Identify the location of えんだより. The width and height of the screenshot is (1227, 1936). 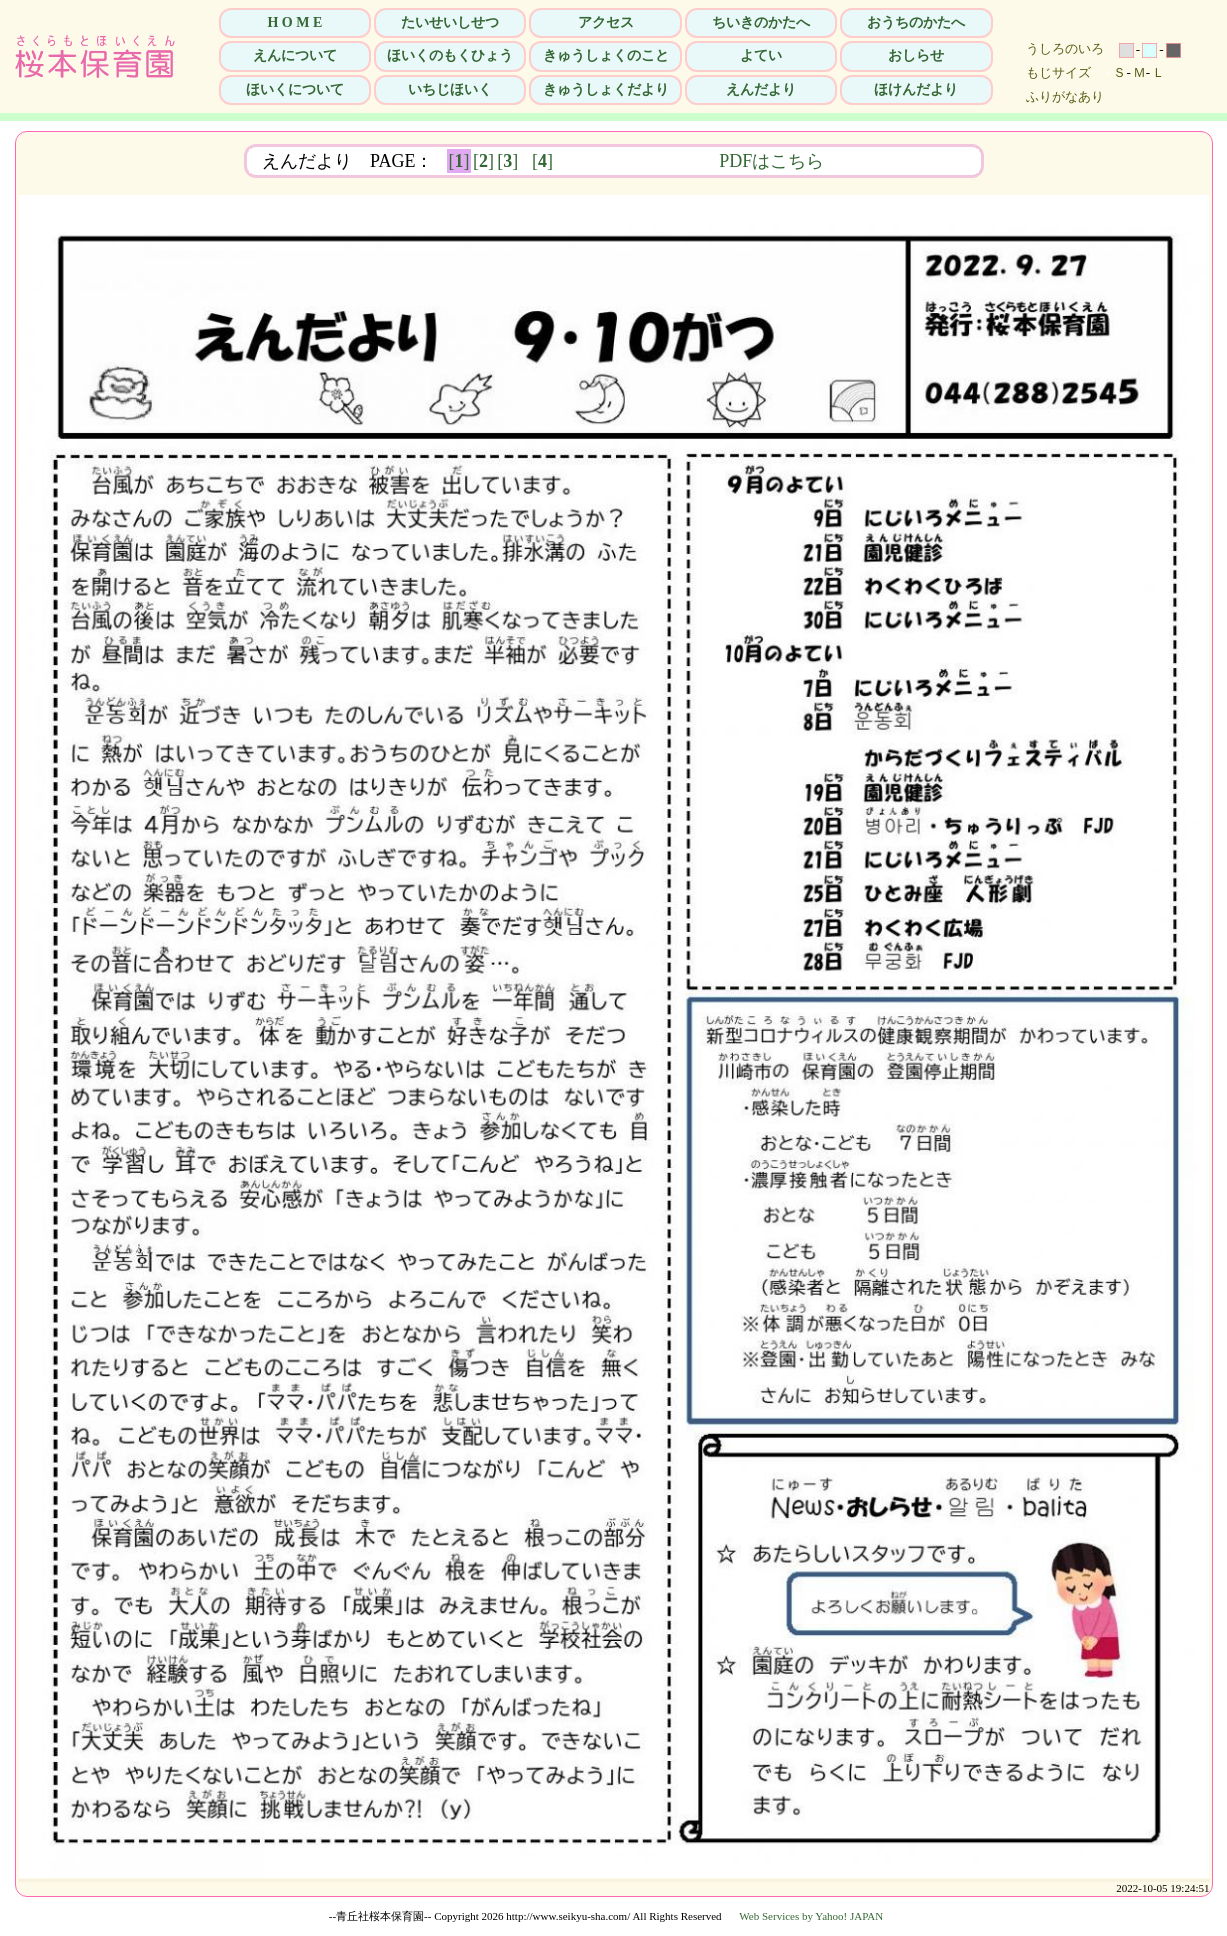
(761, 89).